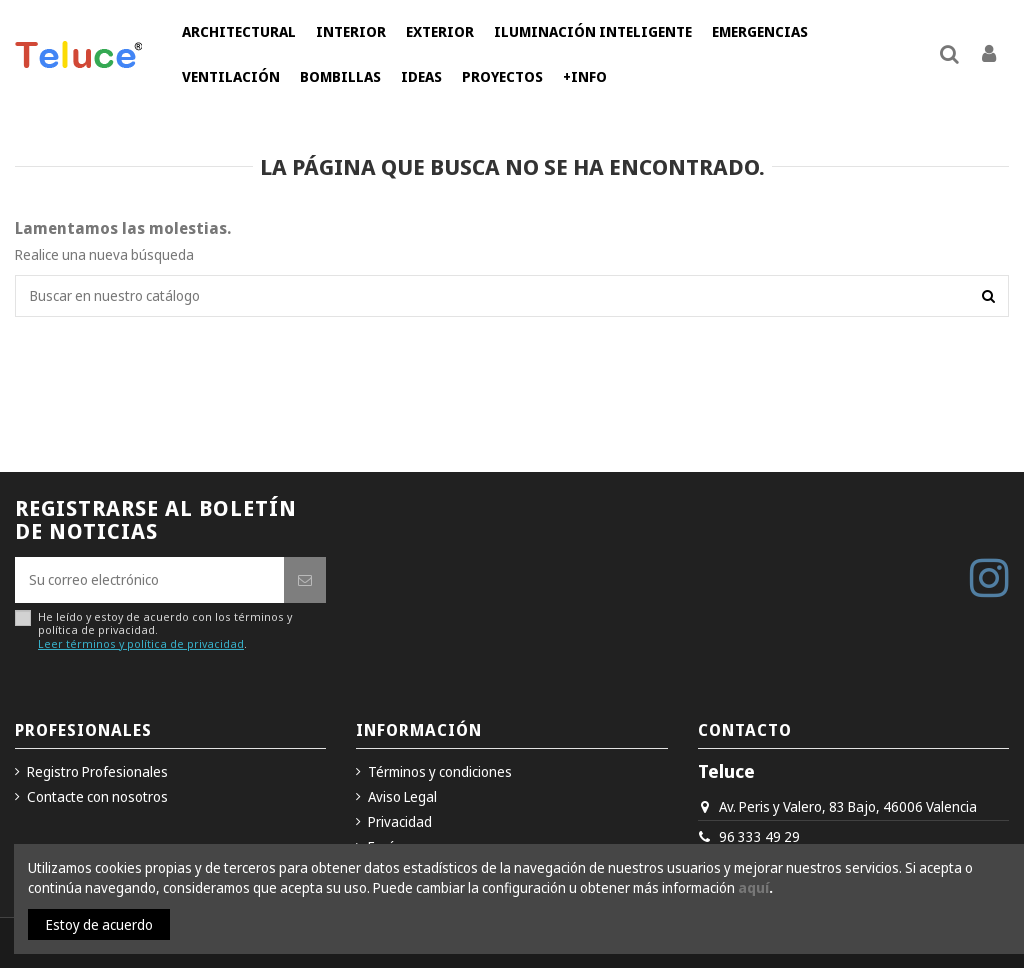 Image resolution: width=1024 pixels, height=968 pixels. What do you see at coordinates (141, 643) in the screenshot?
I see `Leer términos y política de privacidad` at bounding box center [141, 643].